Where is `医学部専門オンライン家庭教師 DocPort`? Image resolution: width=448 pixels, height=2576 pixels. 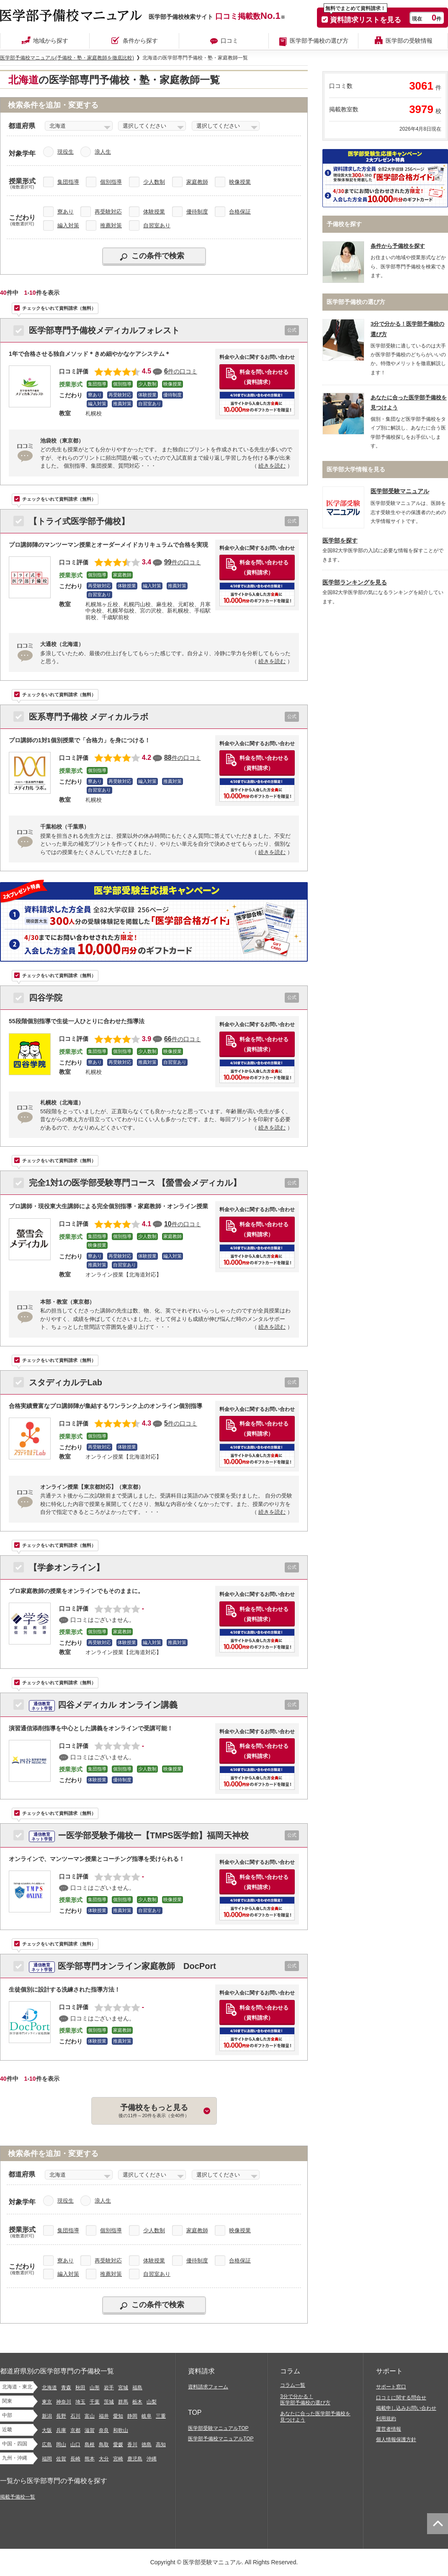
医学部専門オンライン家庭教師 DocPort is located at coordinates (122, 1966).